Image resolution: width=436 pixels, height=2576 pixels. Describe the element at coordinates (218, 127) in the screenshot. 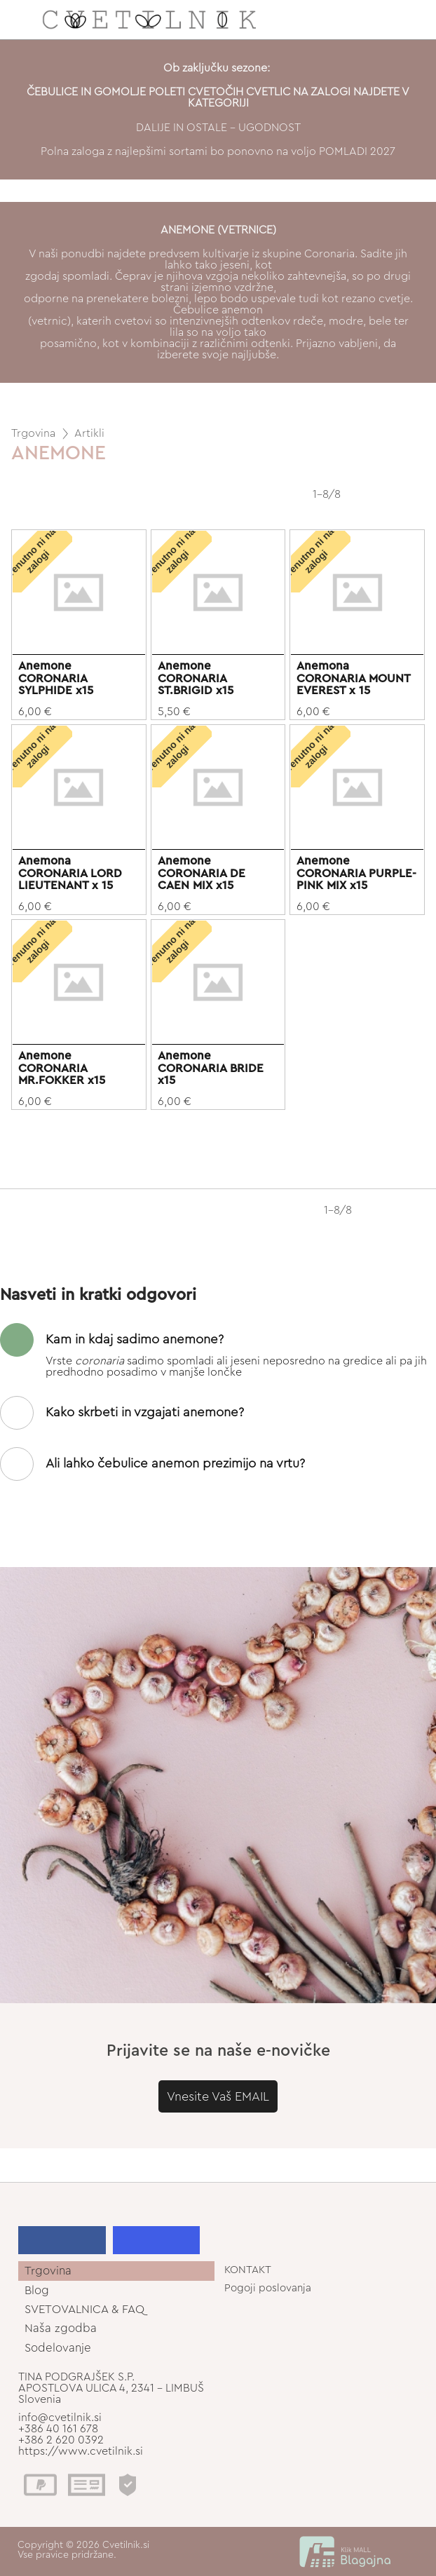

I see `DALIJE IN OSTALE - UGODNOST` at that location.